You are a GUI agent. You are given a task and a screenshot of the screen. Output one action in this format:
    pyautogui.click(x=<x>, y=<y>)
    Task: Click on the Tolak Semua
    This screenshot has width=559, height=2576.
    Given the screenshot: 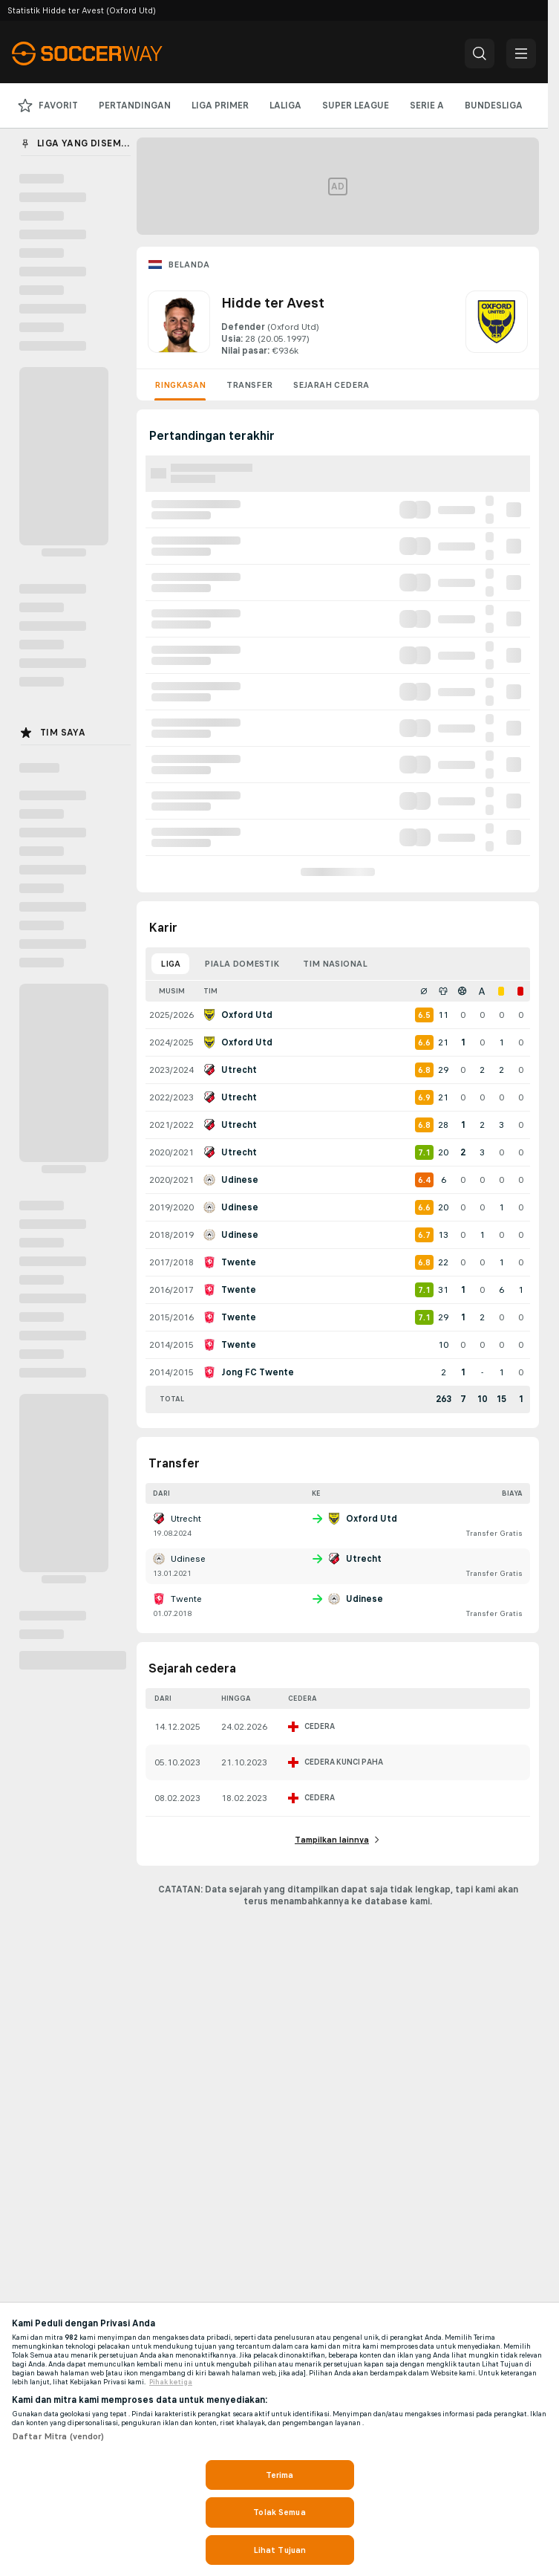 What is the action you would take?
    pyautogui.click(x=279, y=2512)
    